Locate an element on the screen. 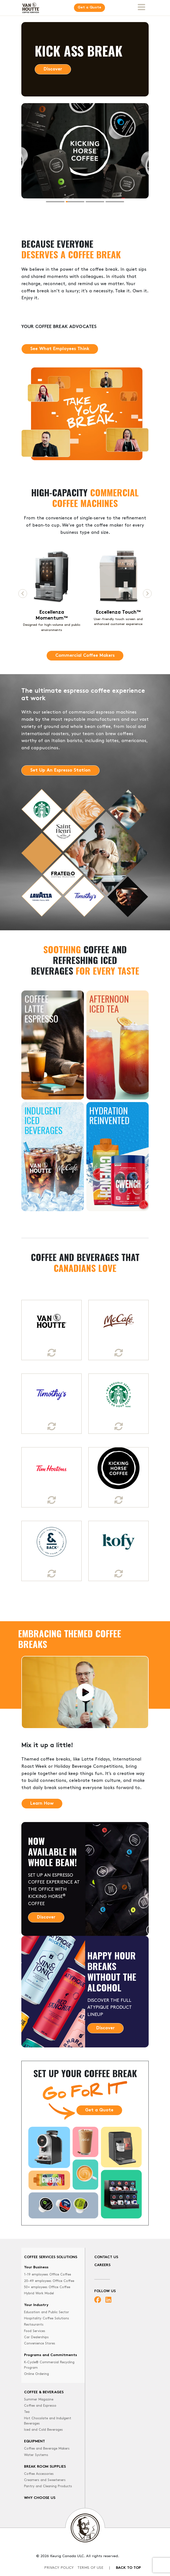 The image size is (170, 2576). Coffee and Espresso is located at coordinates (40, 2405).